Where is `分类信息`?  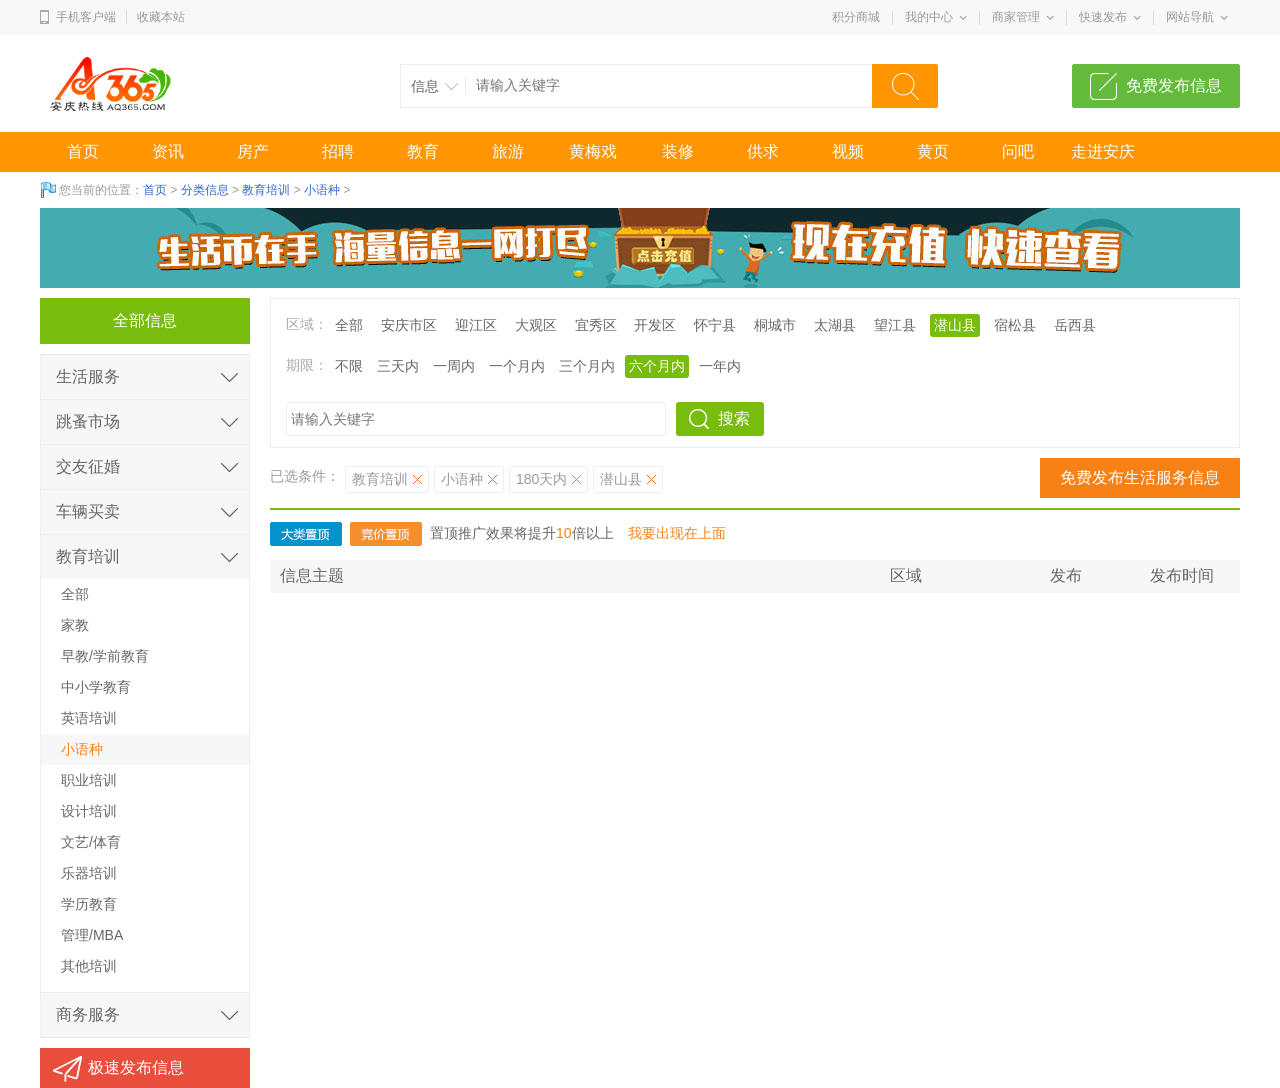 分类信息 is located at coordinates (205, 190).